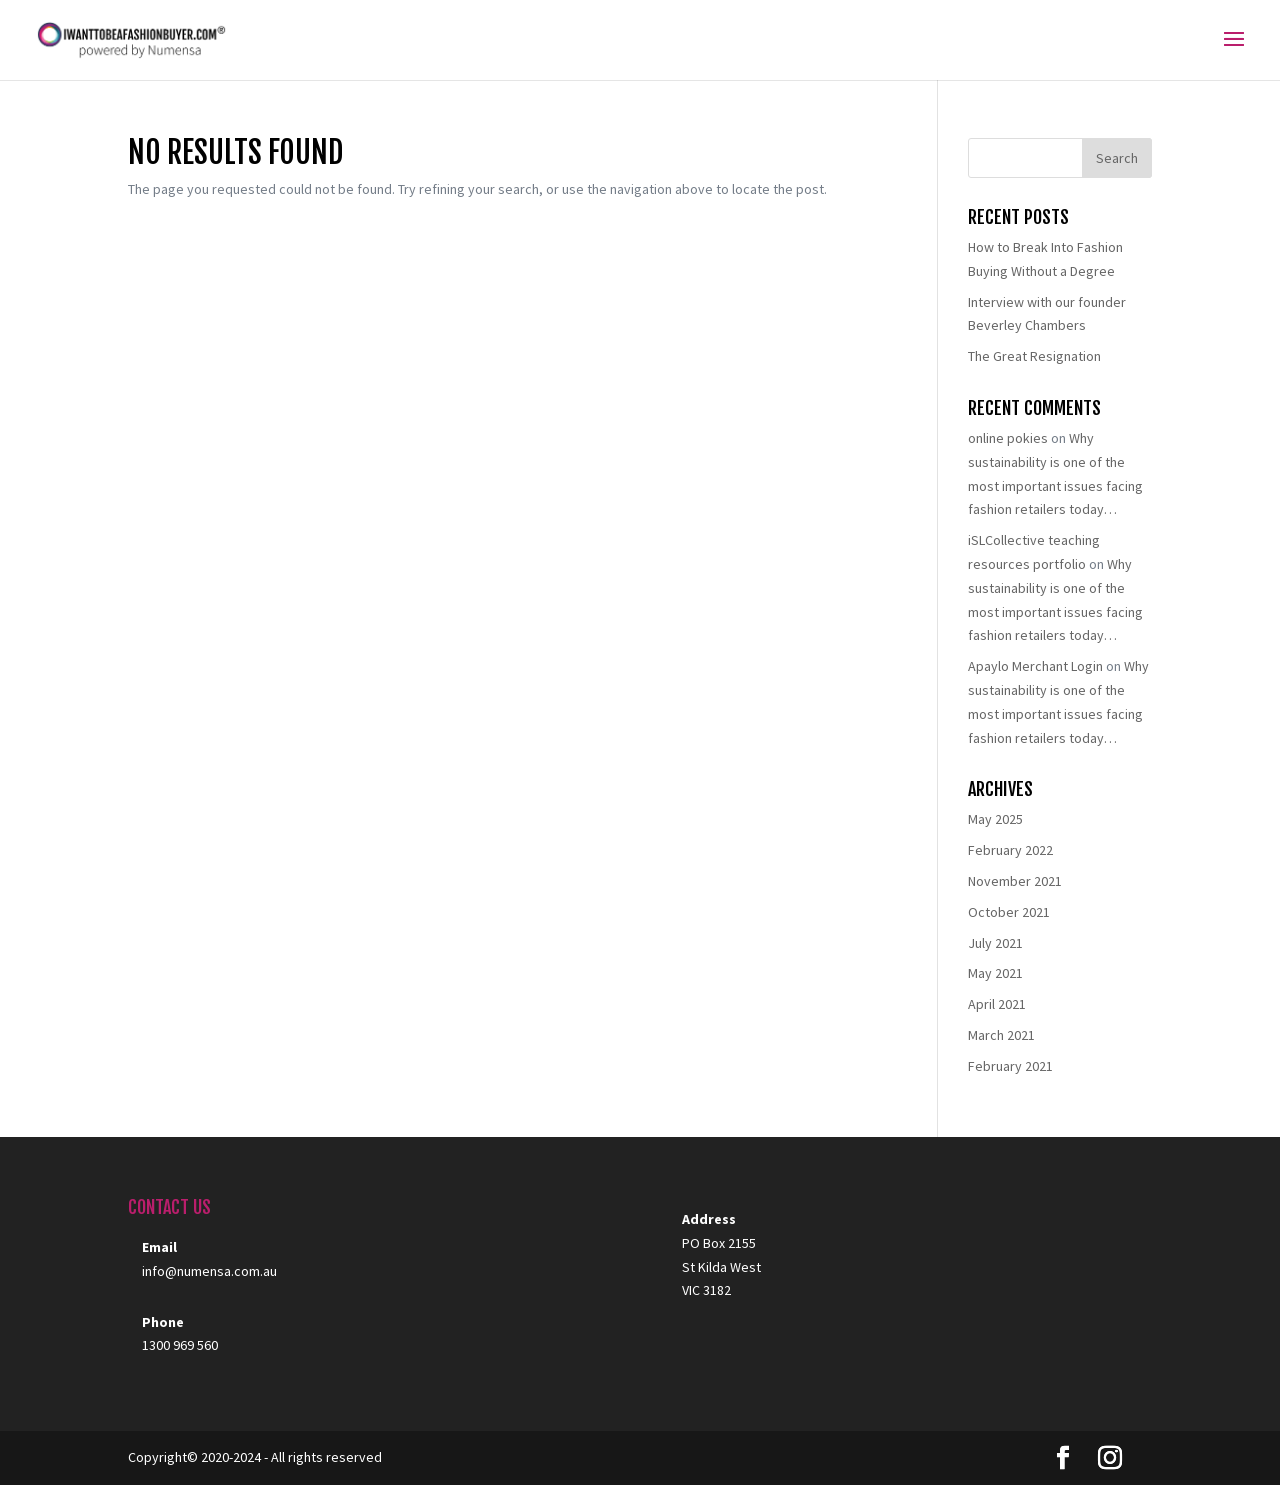  What do you see at coordinates (1009, 912) in the screenshot?
I see `October 2021` at bounding box center [1009, 912].